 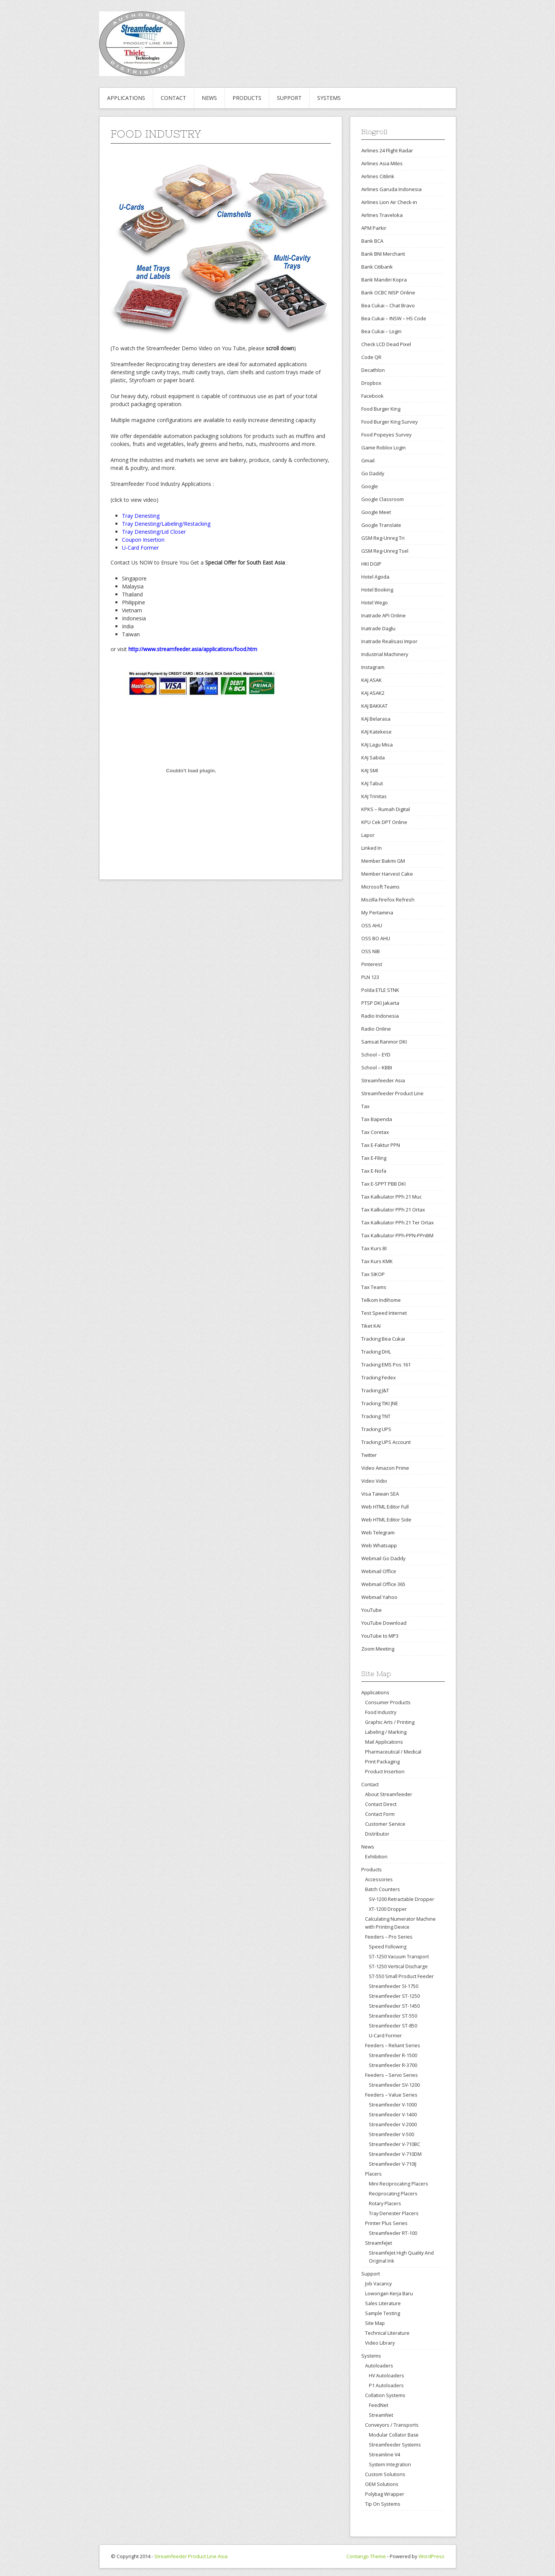 What do you see at coordinates (393, 2055) in the screenshot?
I see `Streamfeeder R-1500` at bounding box center [393, 2055].